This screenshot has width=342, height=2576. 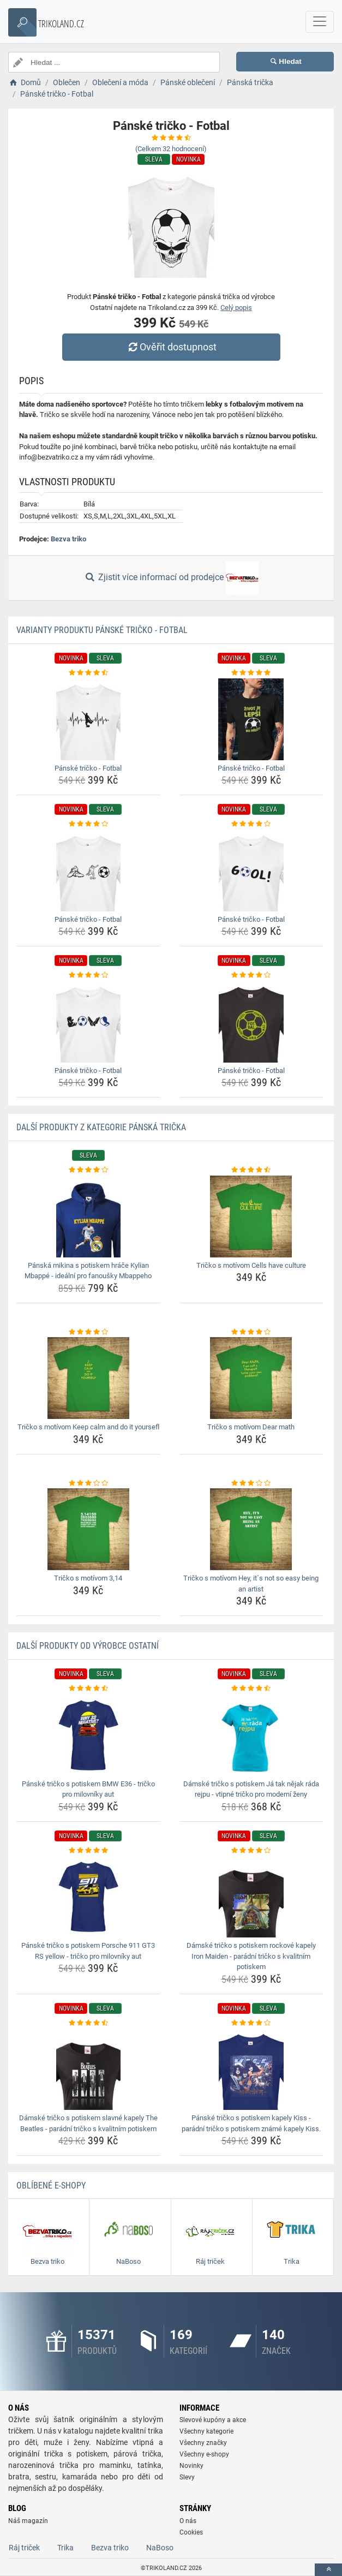 I want to click on Trika, so click(x=65, y=2547).